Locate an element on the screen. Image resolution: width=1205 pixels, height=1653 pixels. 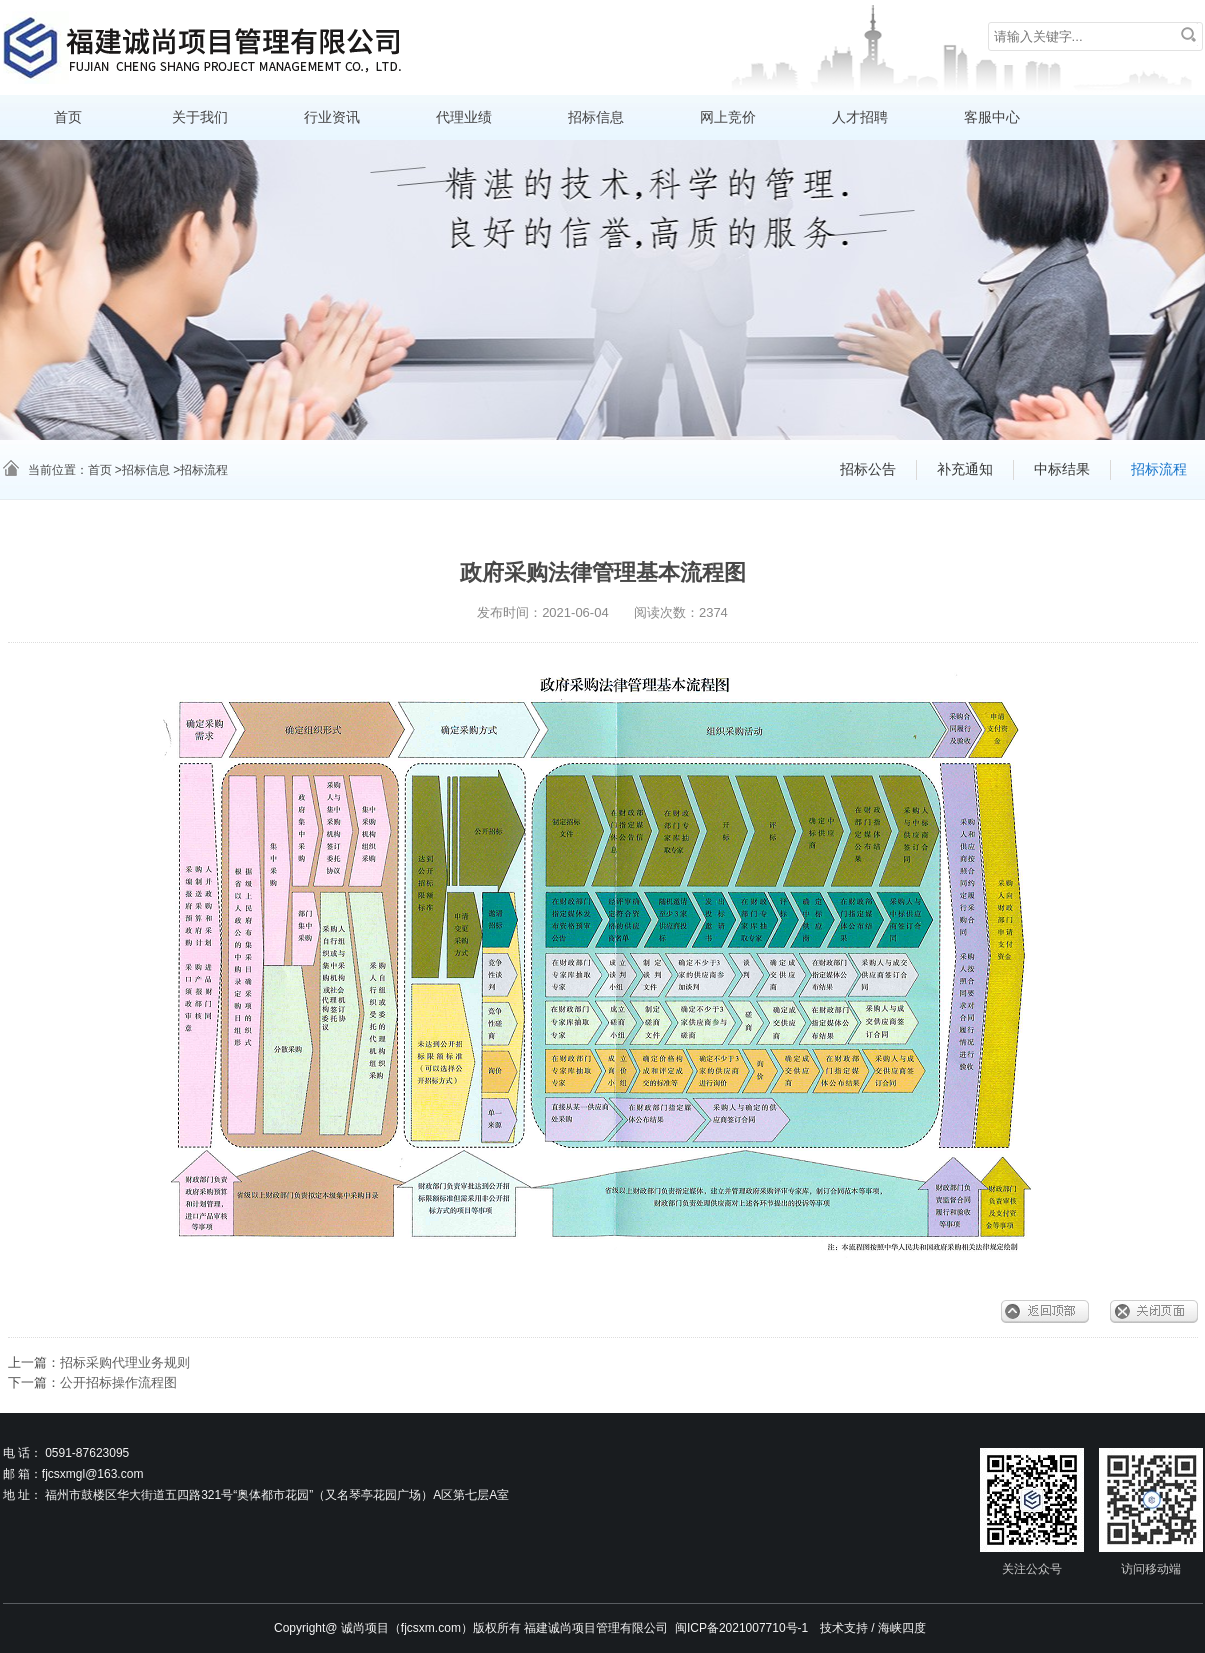
代理业绩 is located at coordinates (464, 117).